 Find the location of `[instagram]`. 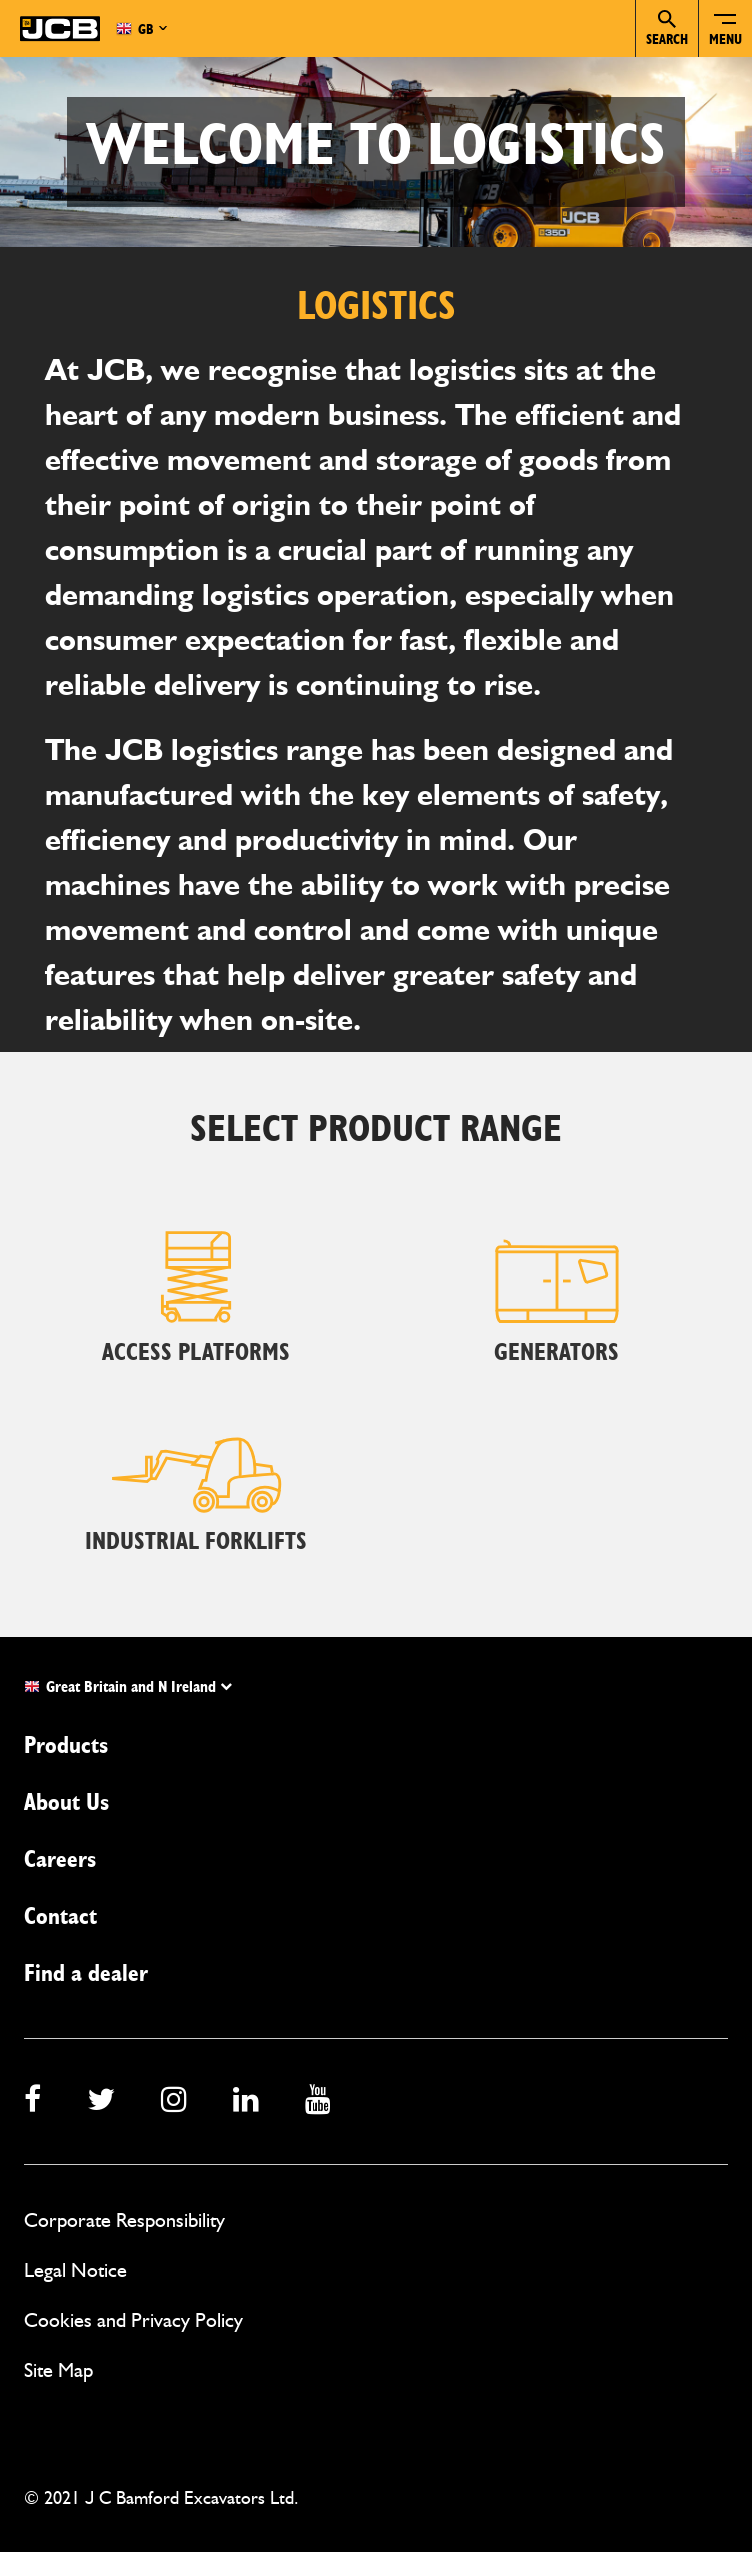

[instagram] is located at coordinates (174, 2101).